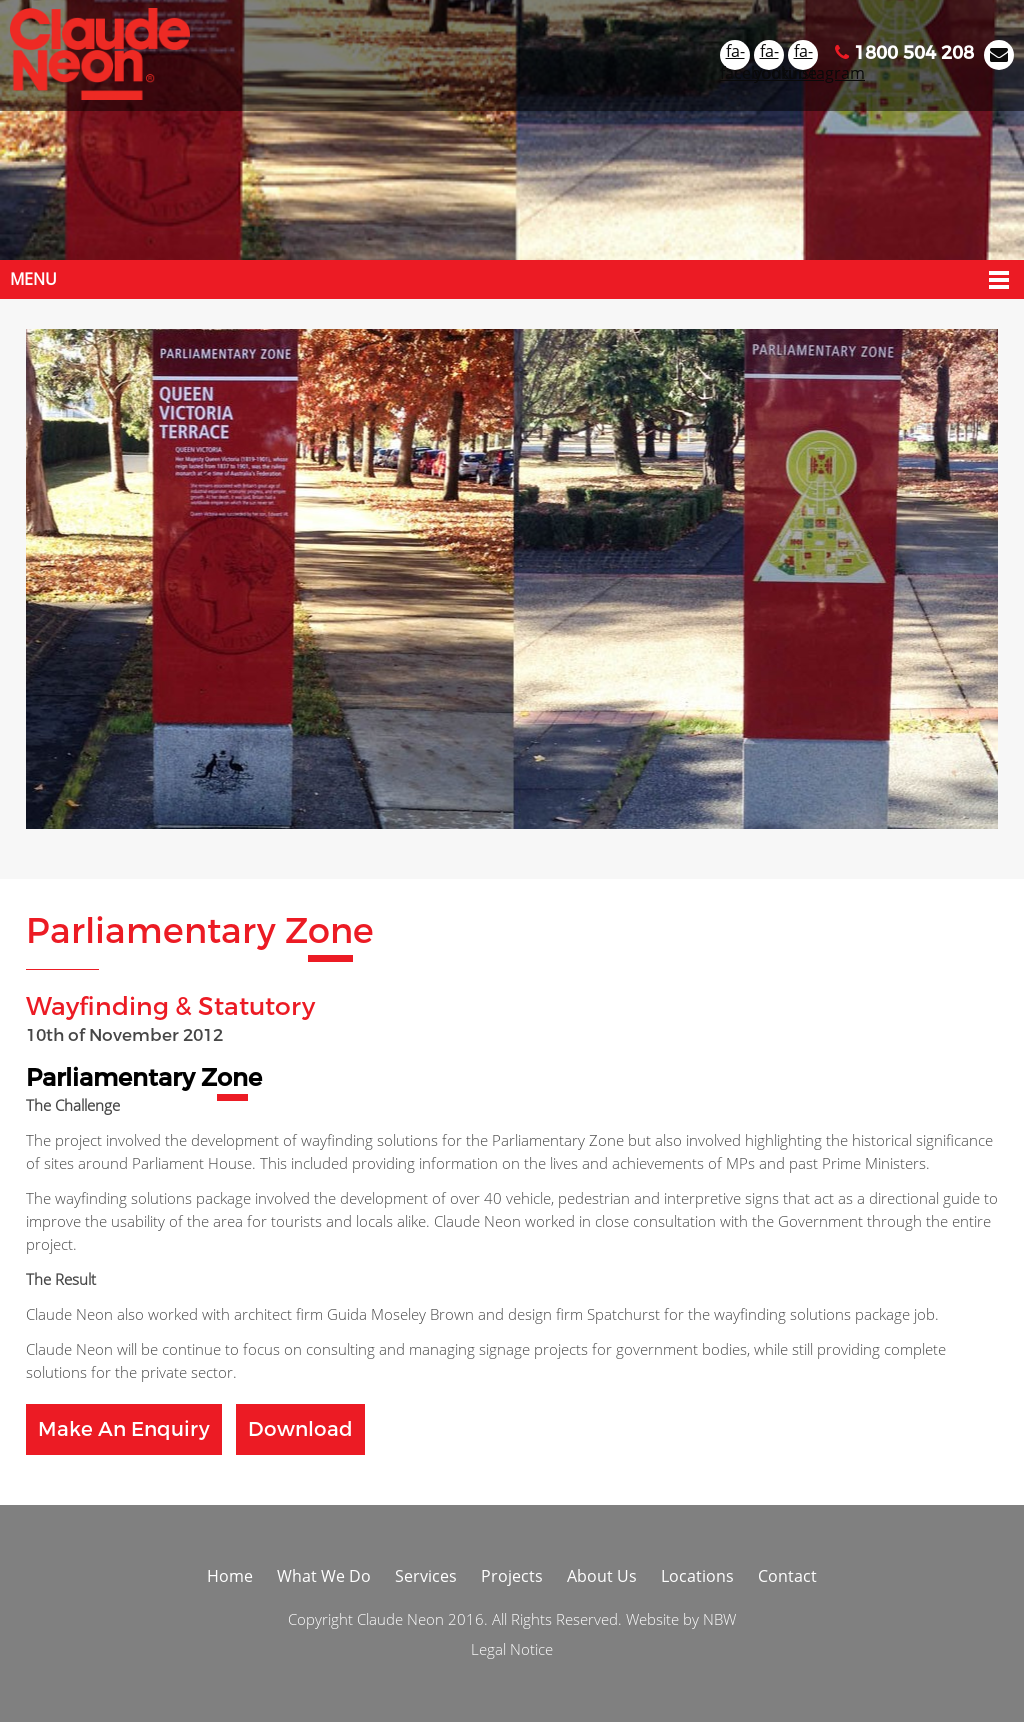  What do you see at coordinates (512, 1649) in the screenshot?
I see `Legal Notice` at bounding box center [512, 1649].